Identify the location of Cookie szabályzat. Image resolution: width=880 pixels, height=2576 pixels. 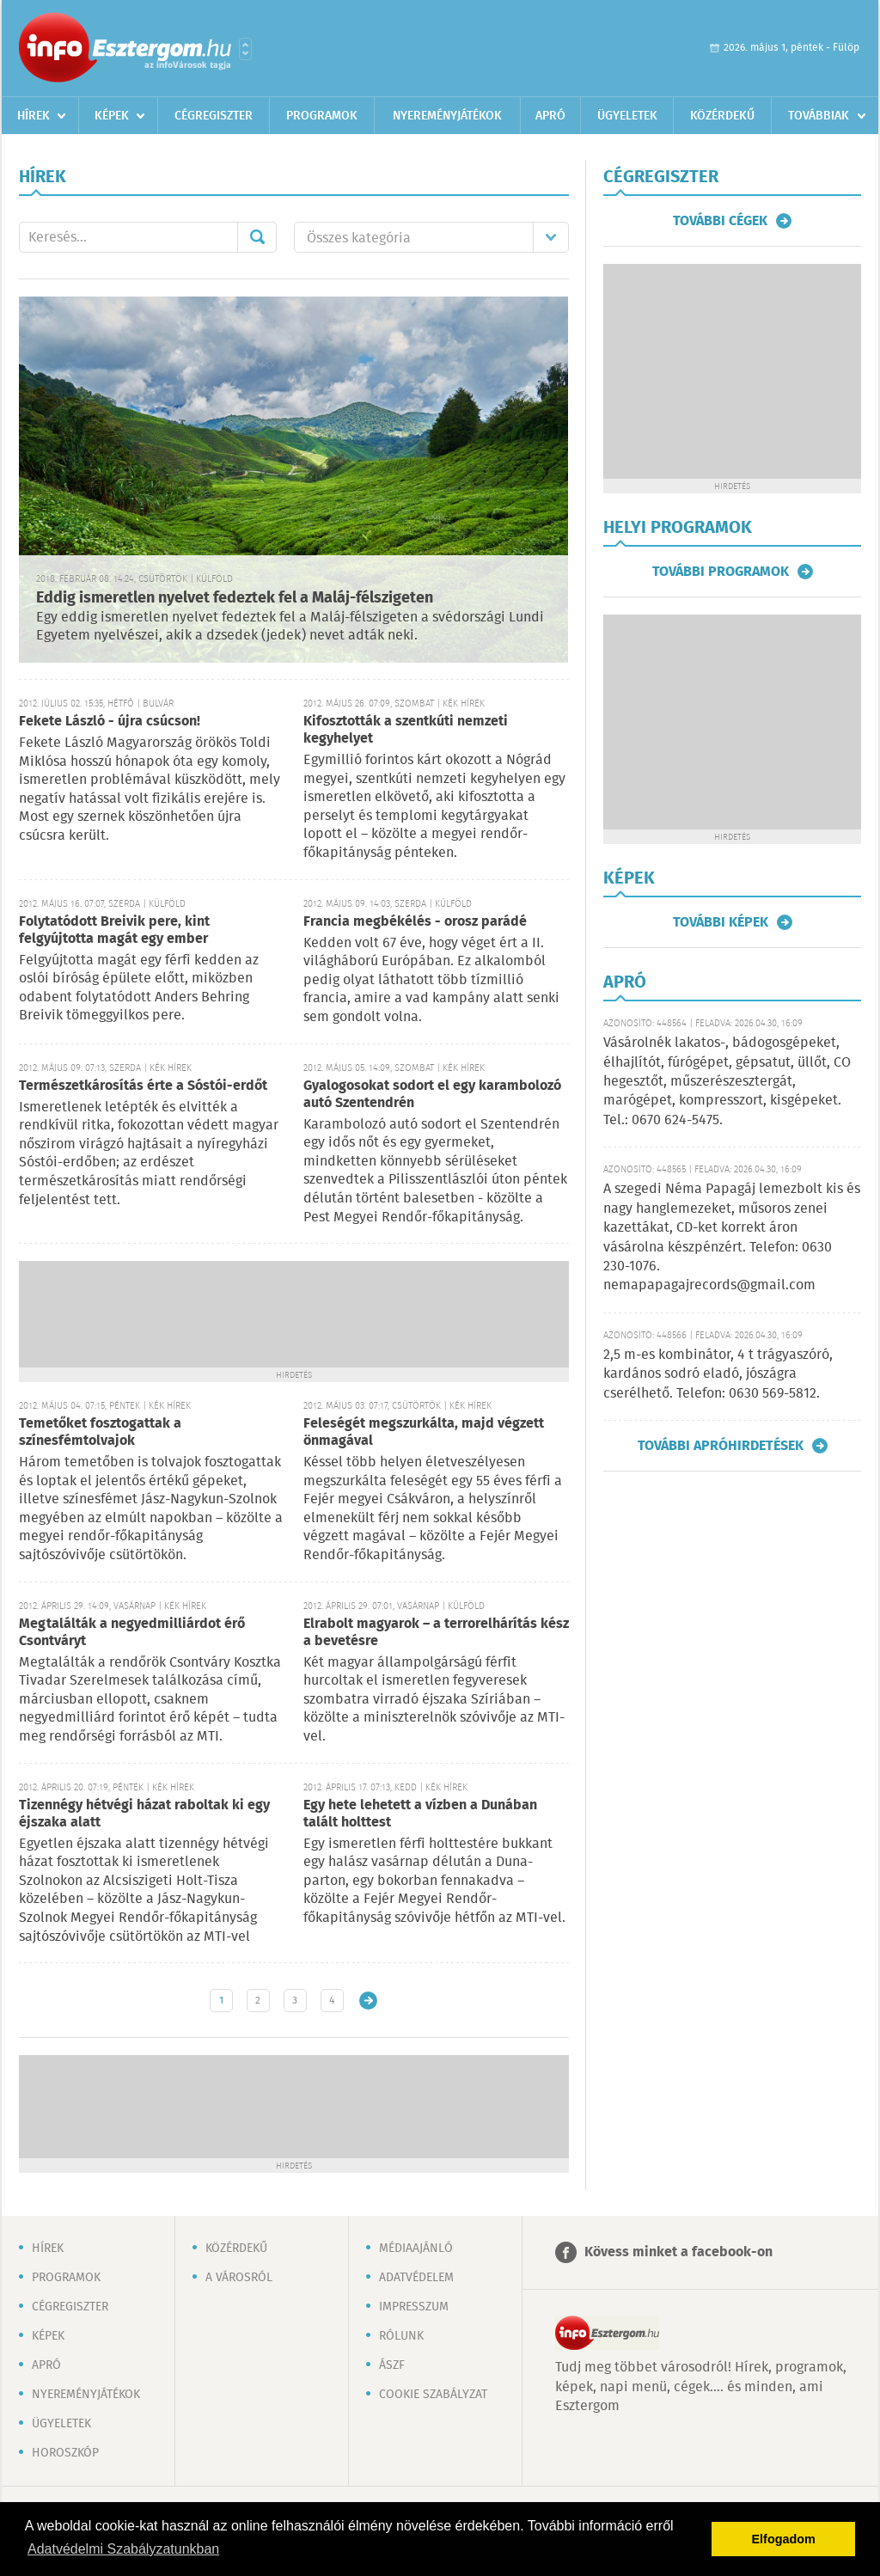
(433, 2394).